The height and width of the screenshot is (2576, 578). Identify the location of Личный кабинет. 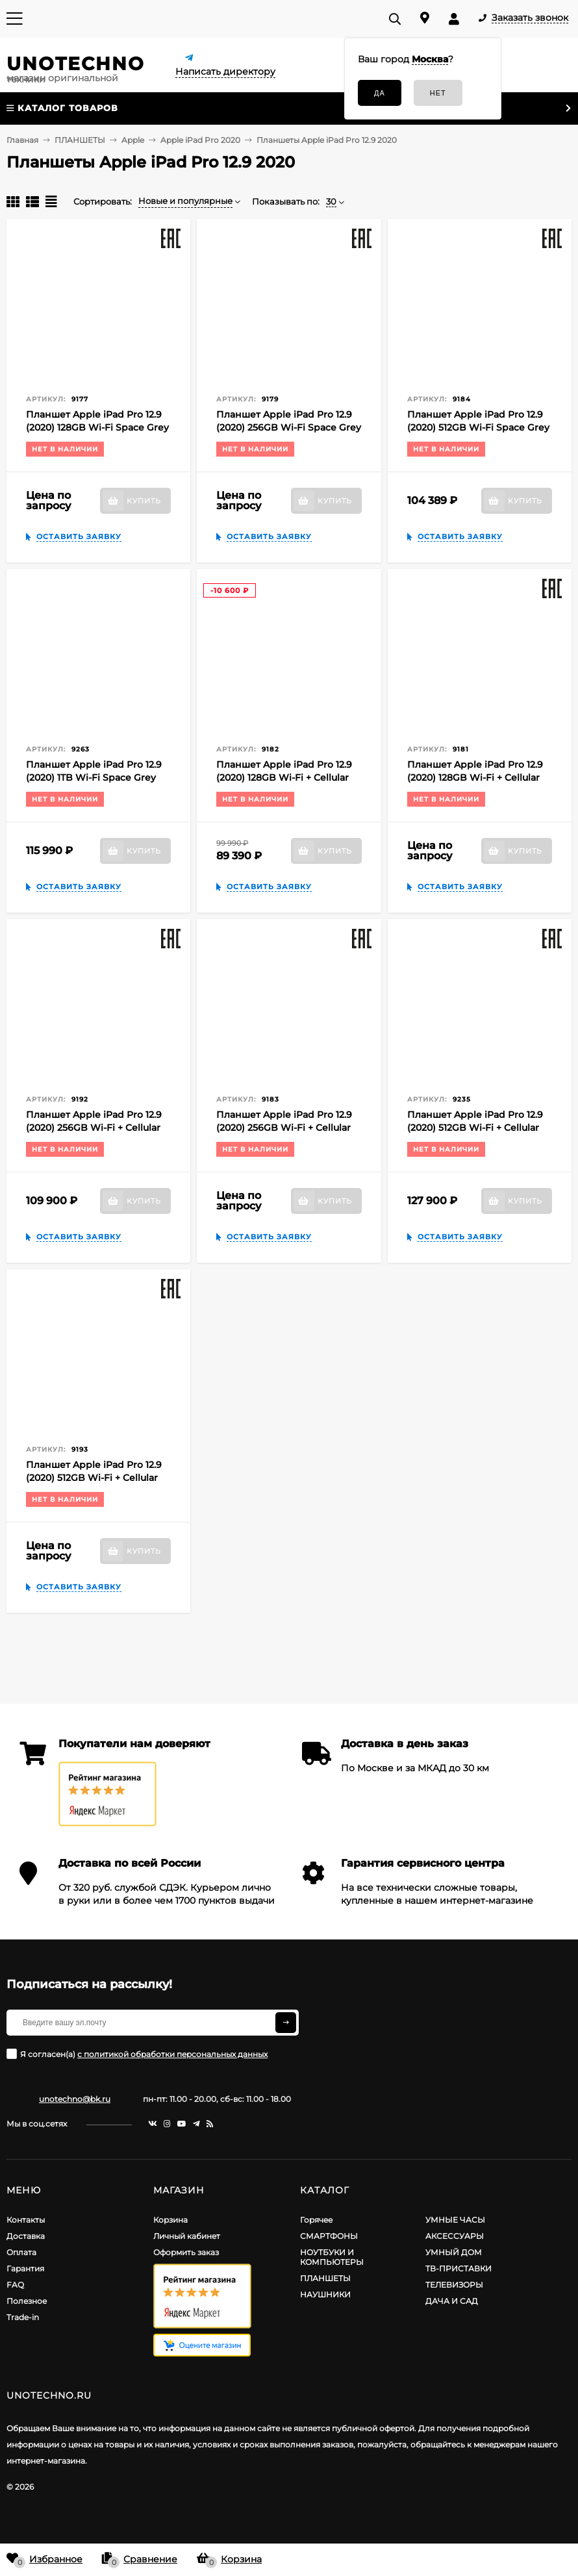
(186, 2236).